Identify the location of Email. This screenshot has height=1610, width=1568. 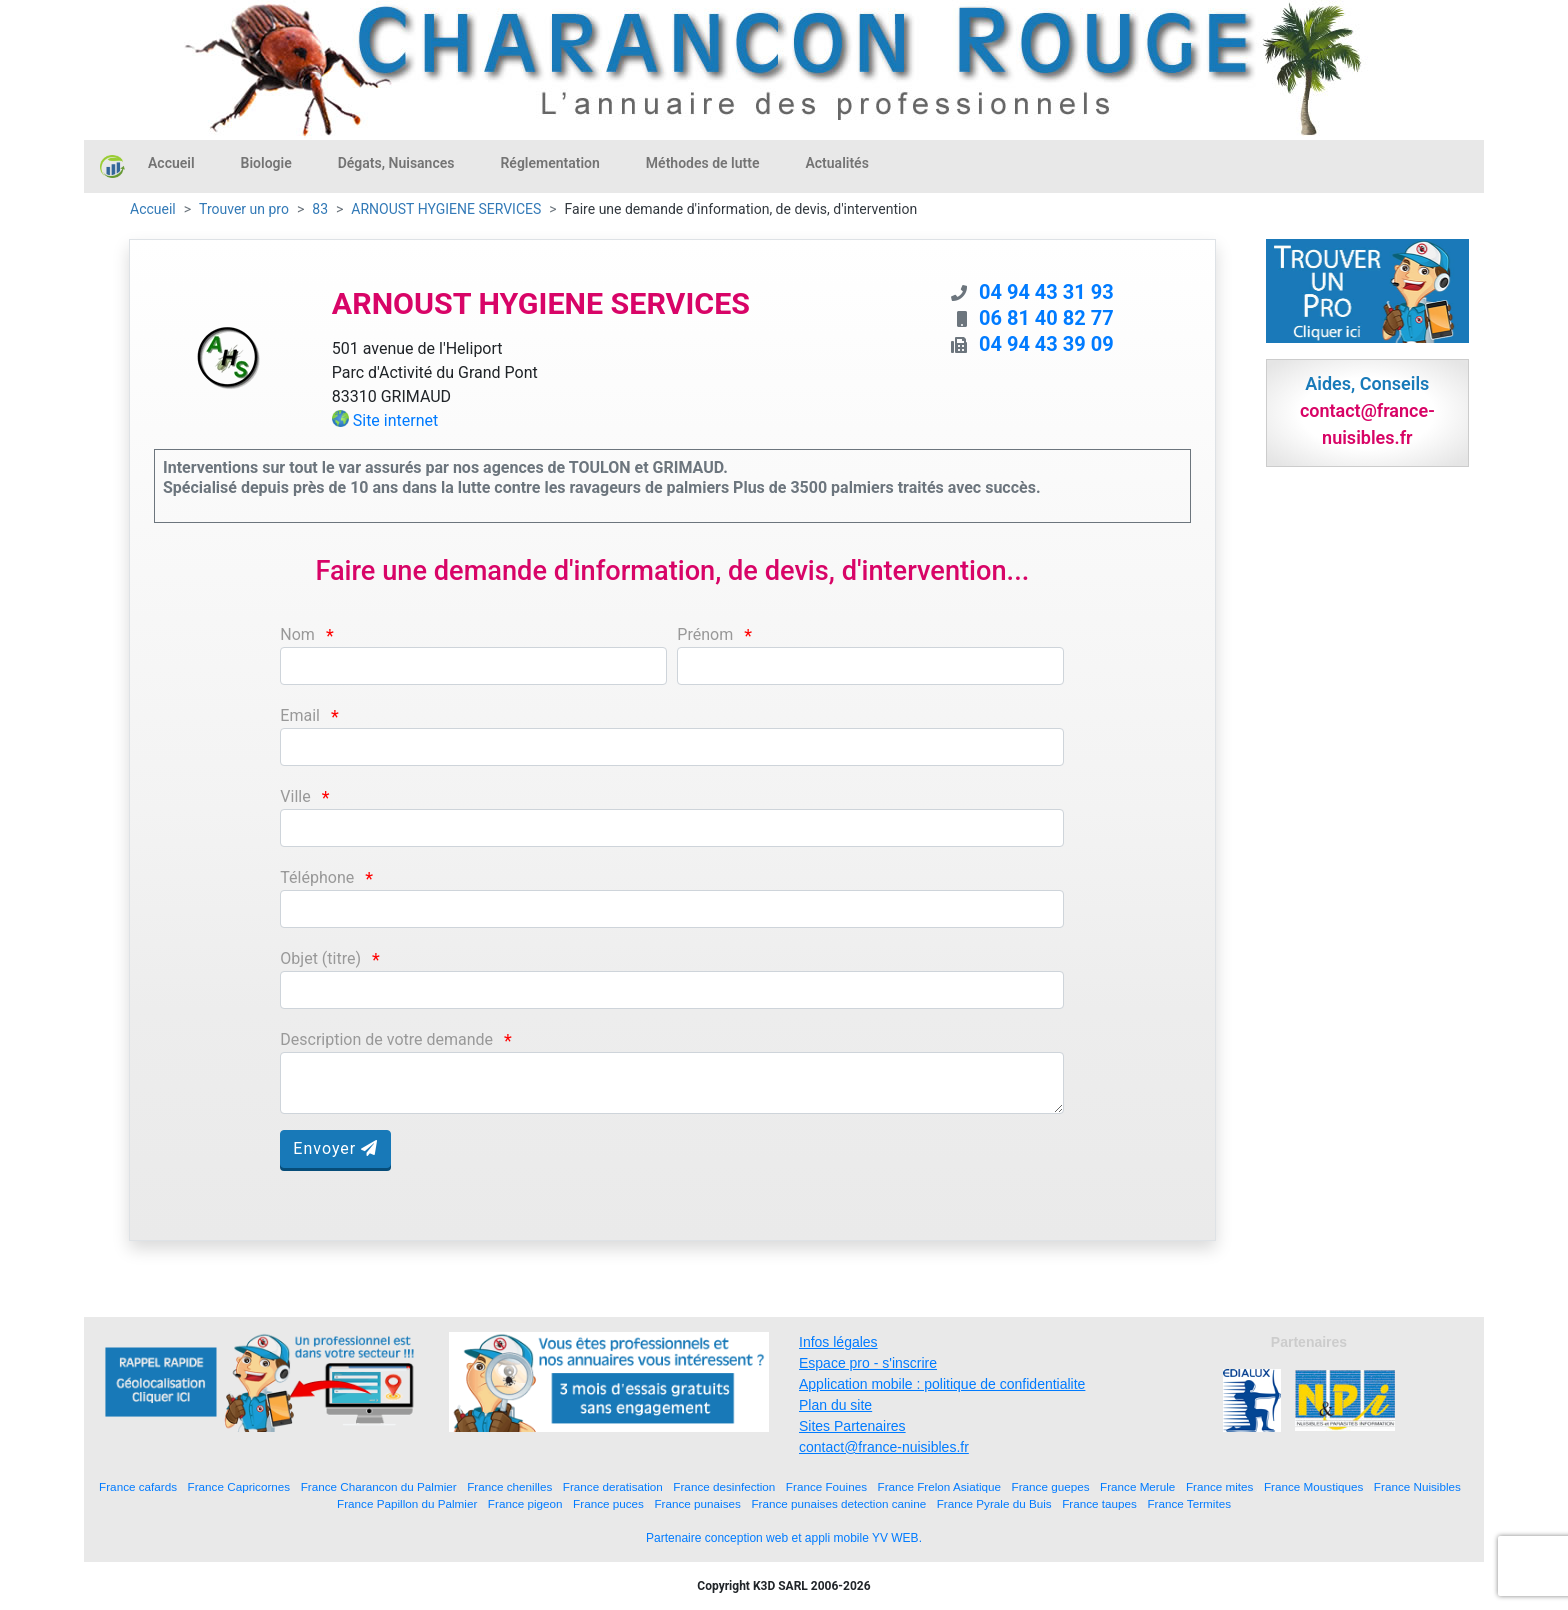
(300, 715).